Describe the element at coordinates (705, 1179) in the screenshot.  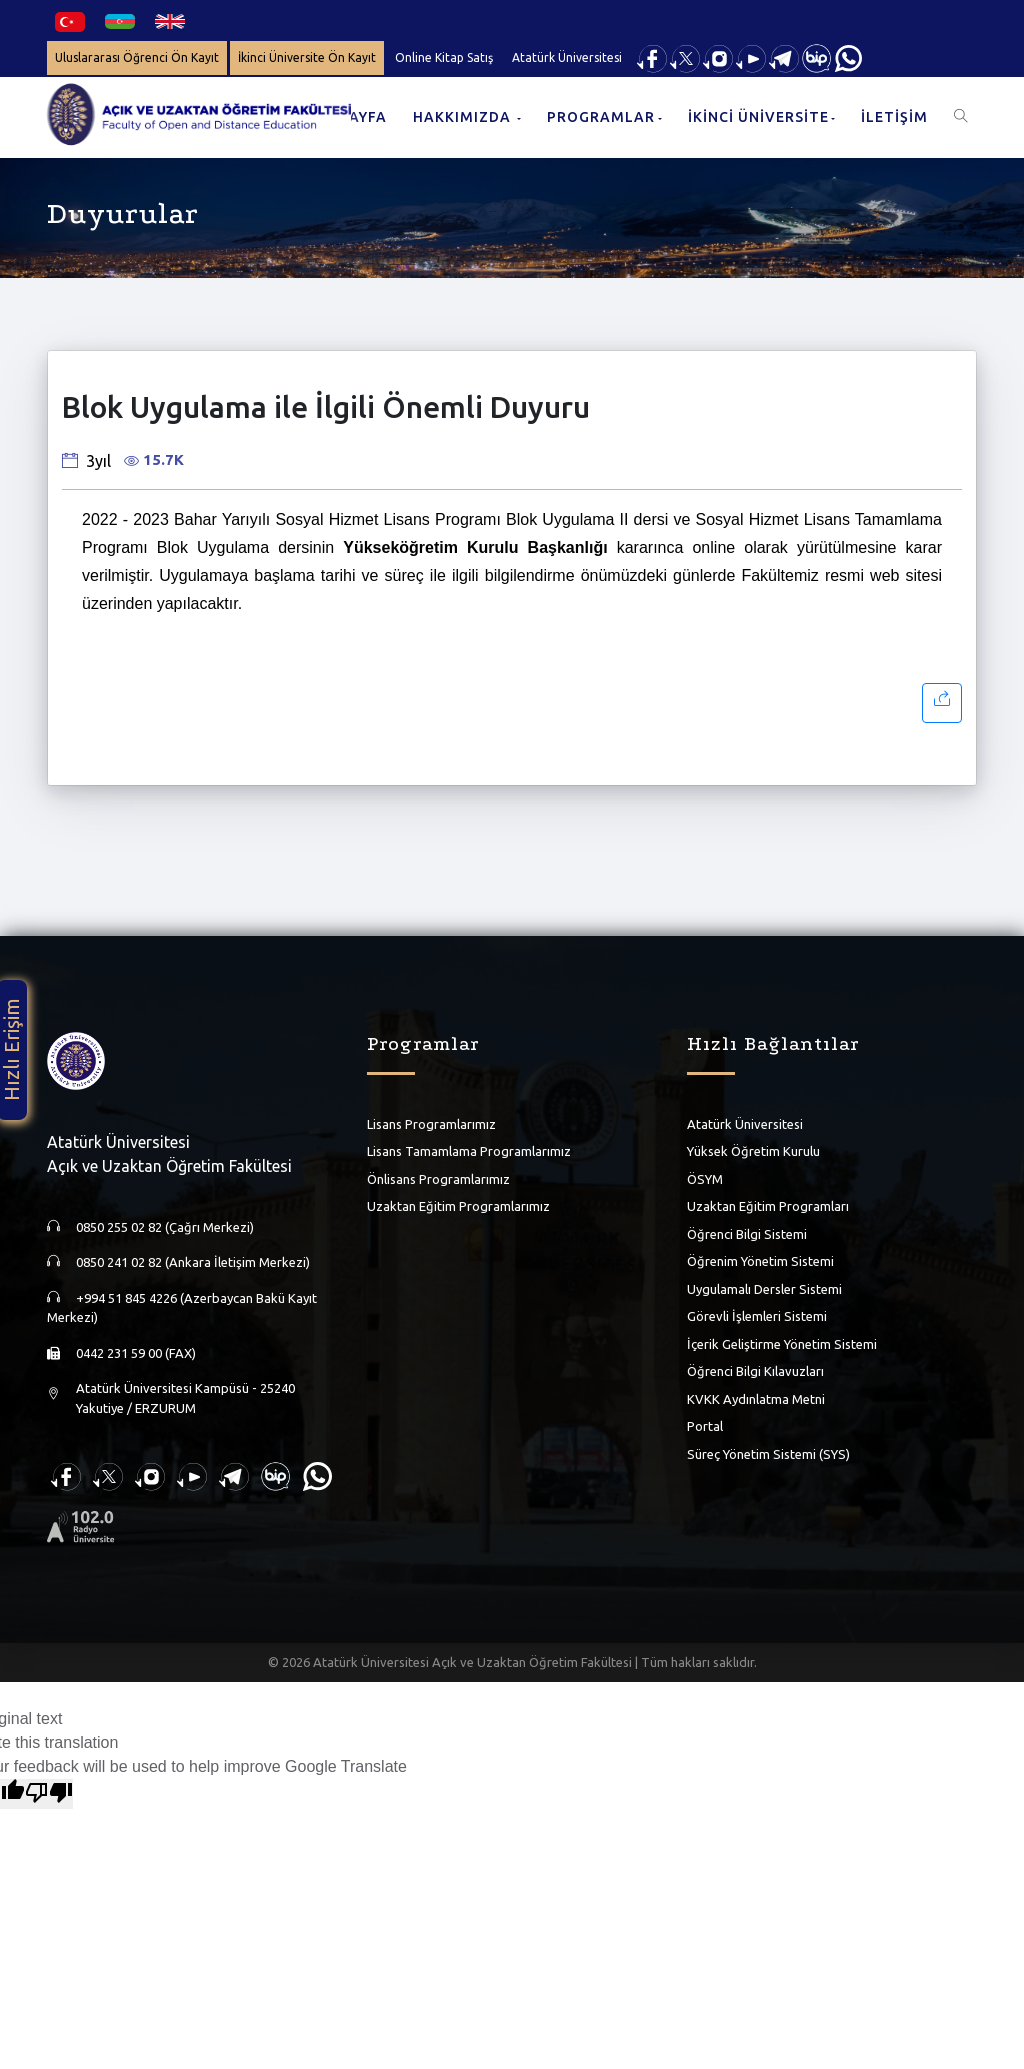
I see `ÖSYM` at that location.